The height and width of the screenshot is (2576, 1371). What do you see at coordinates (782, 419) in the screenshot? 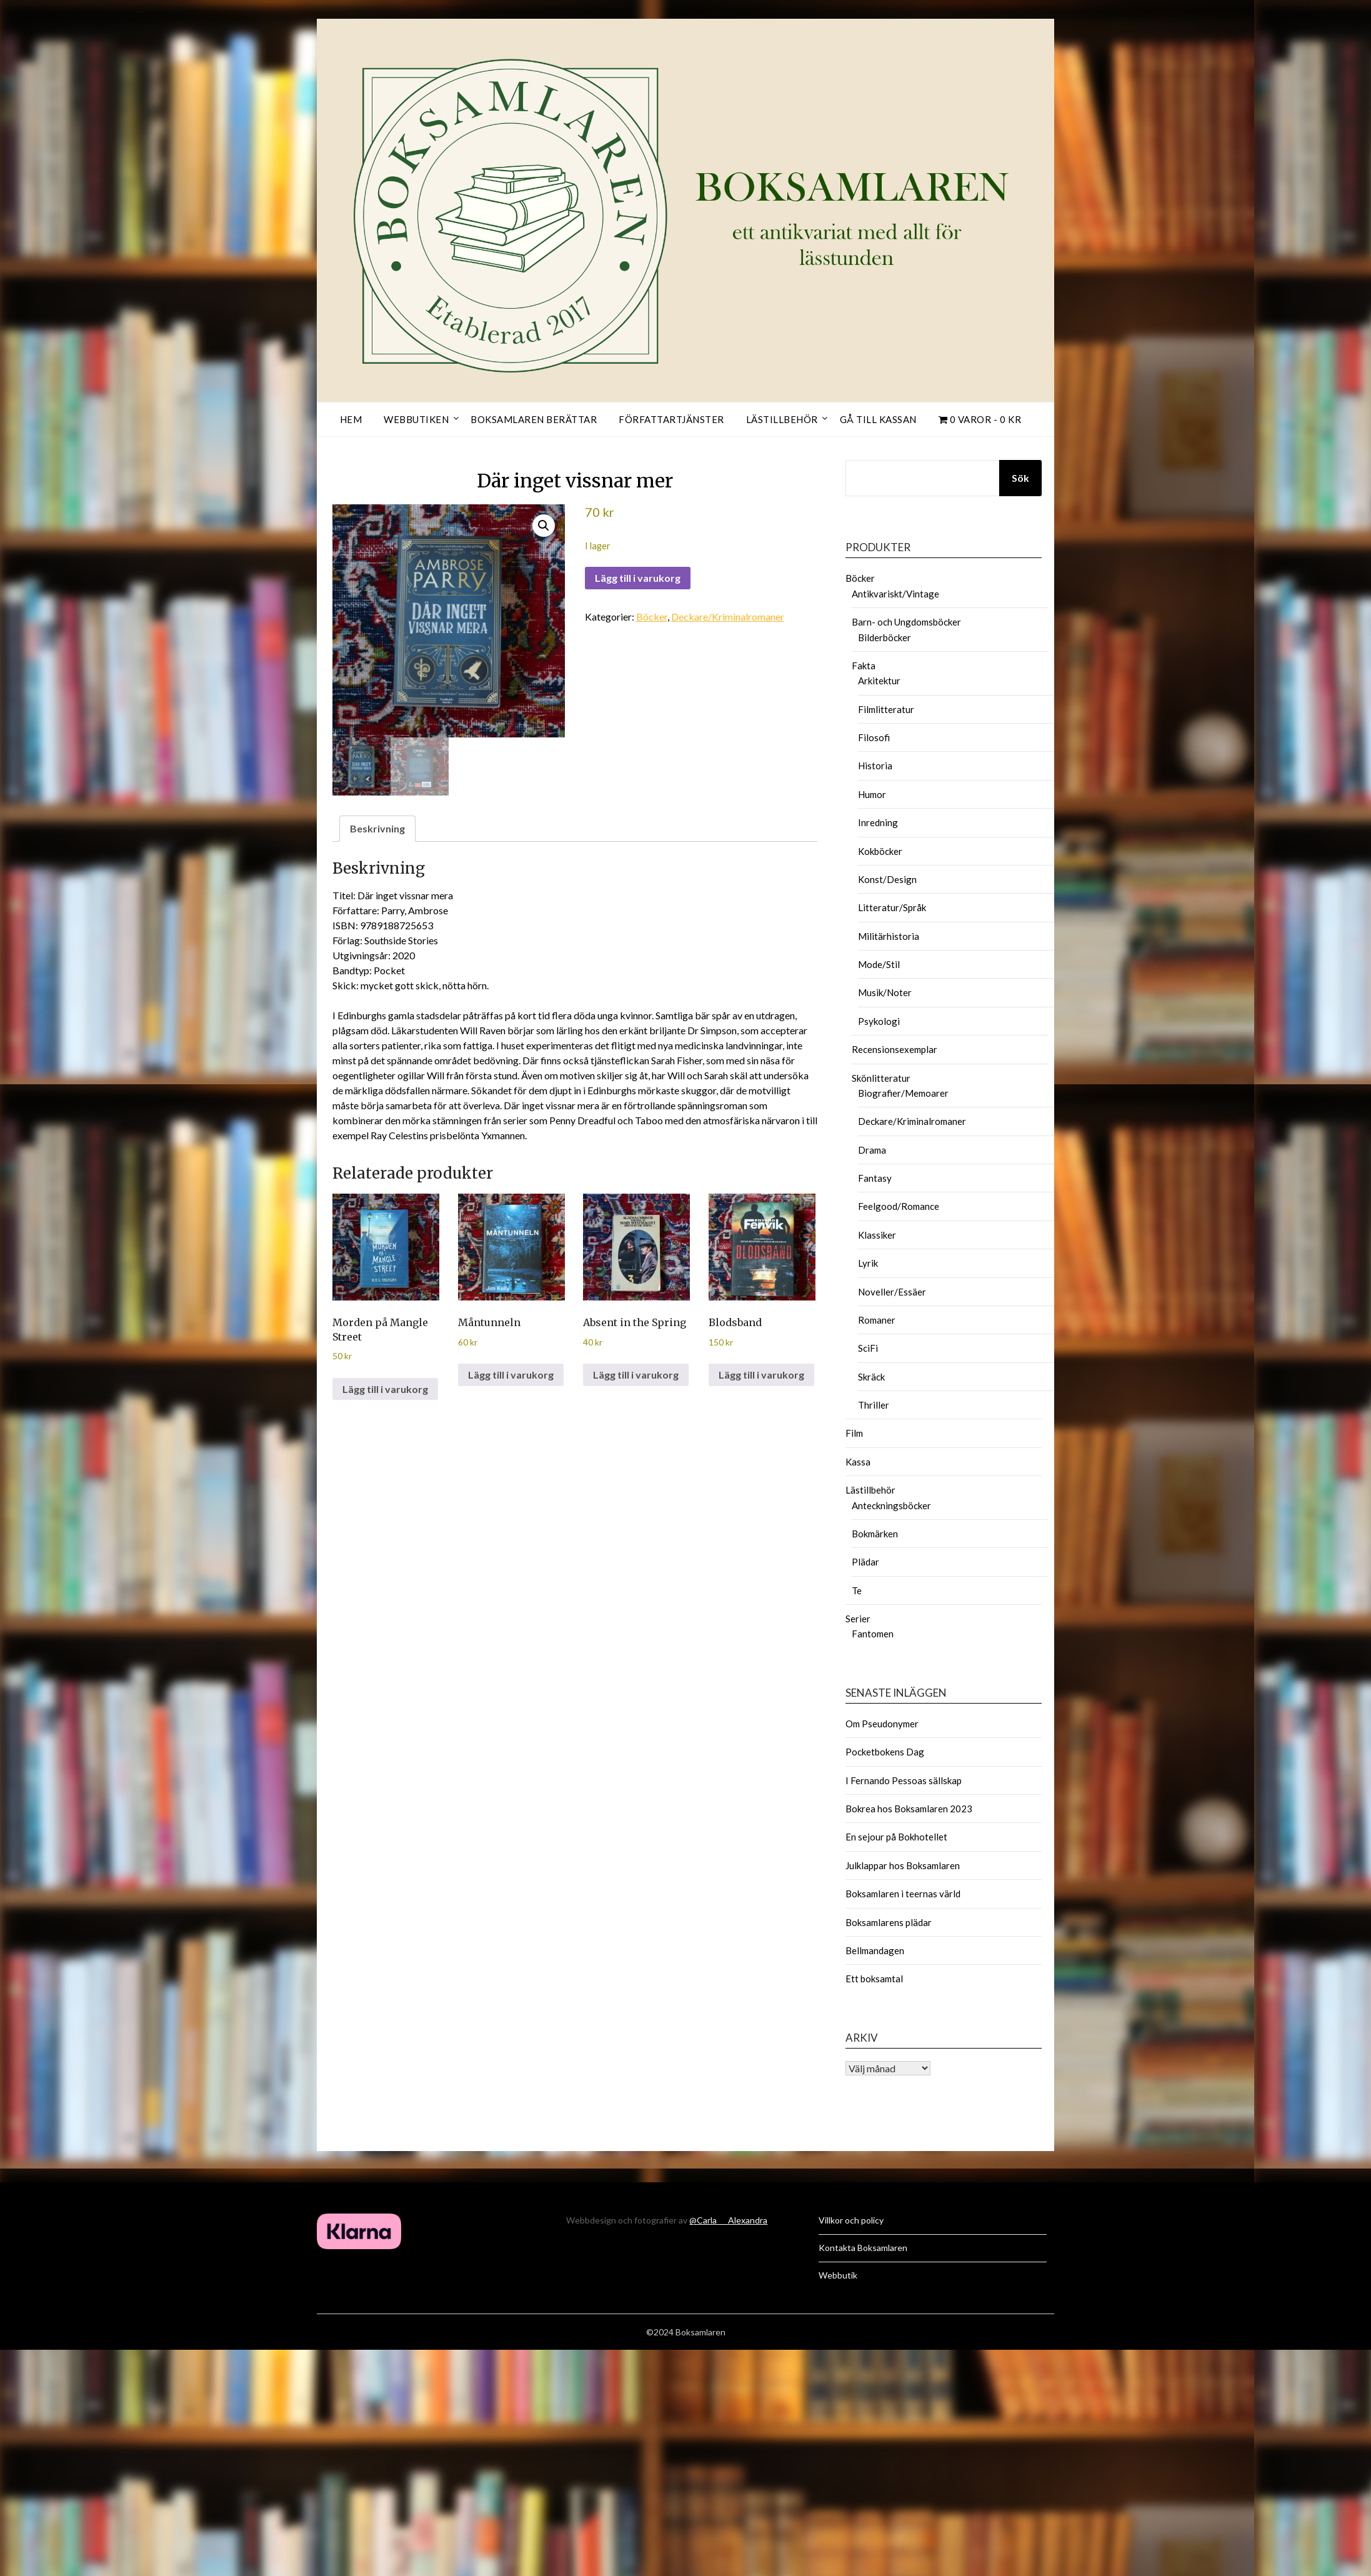
I see `Lästillbehör` at bounding box center [782, 419].